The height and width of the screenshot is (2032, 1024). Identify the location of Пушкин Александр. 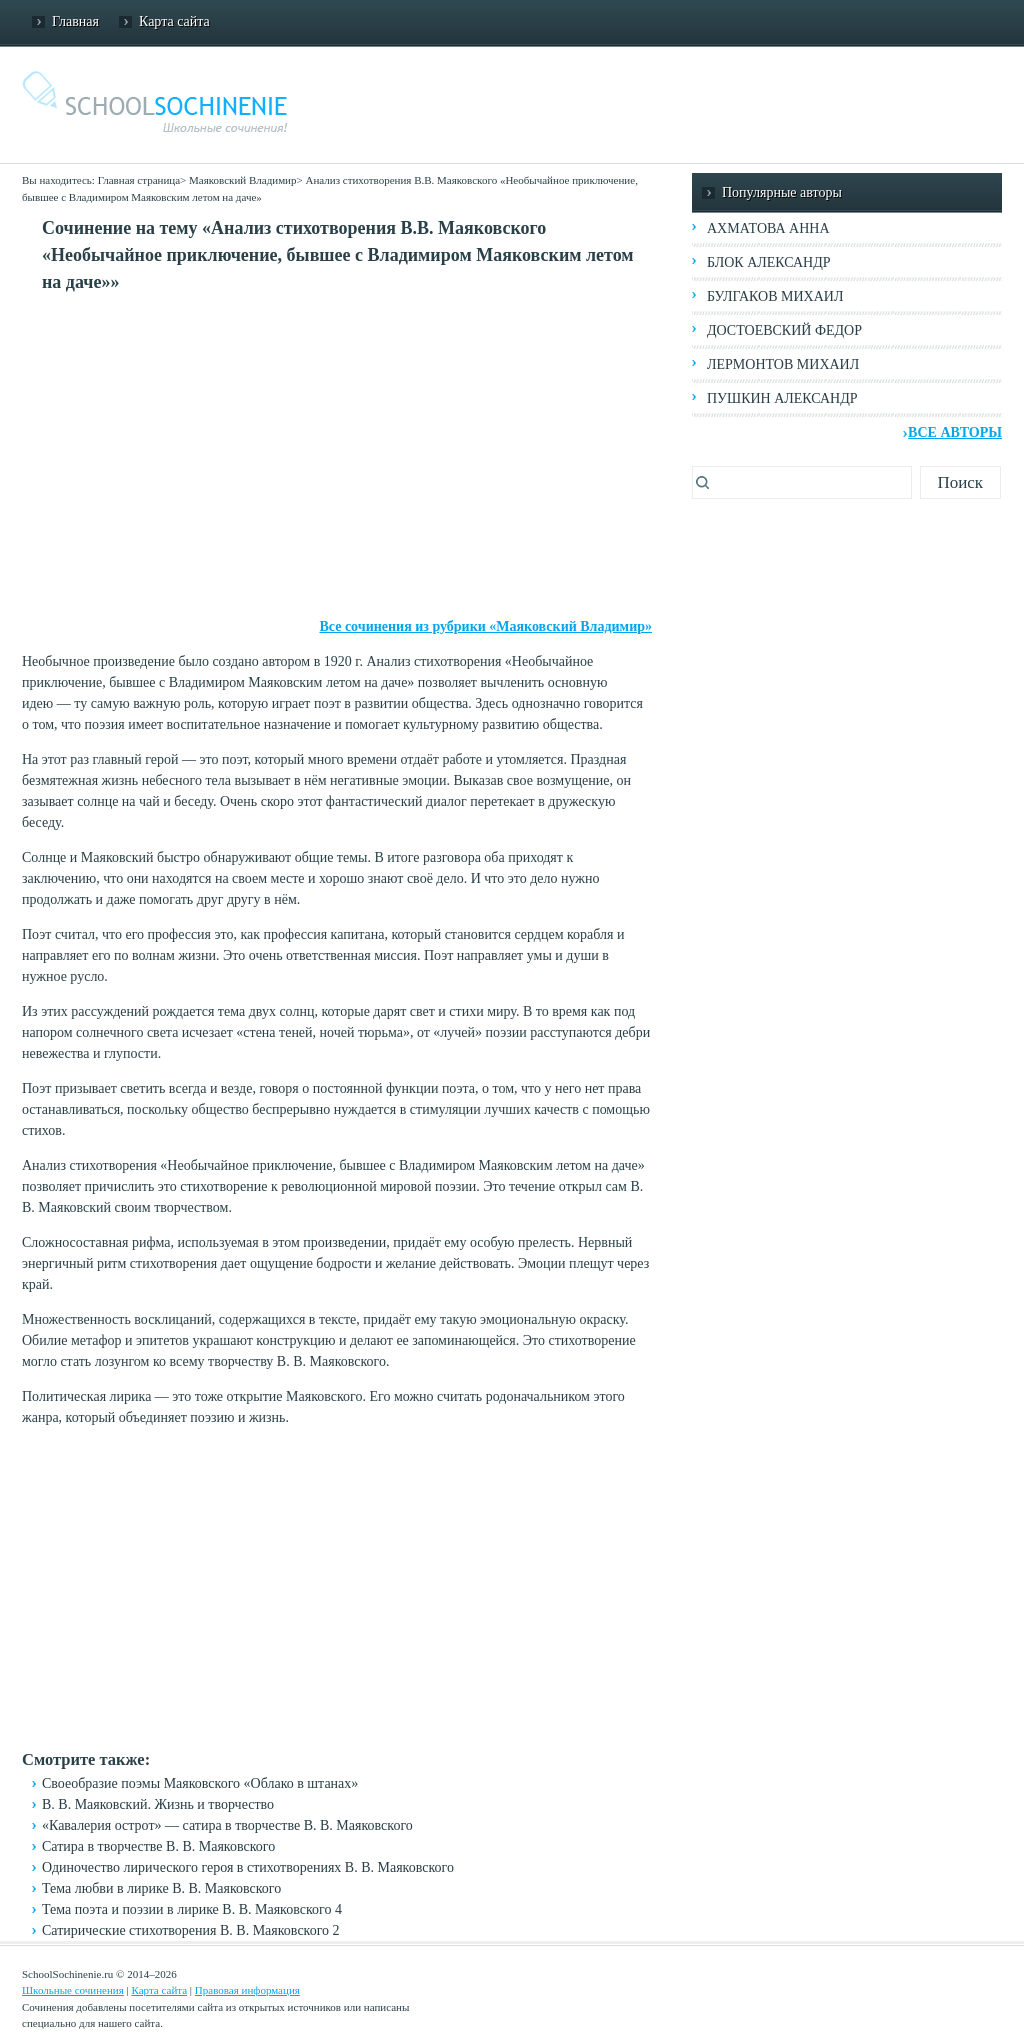
(782, 398).